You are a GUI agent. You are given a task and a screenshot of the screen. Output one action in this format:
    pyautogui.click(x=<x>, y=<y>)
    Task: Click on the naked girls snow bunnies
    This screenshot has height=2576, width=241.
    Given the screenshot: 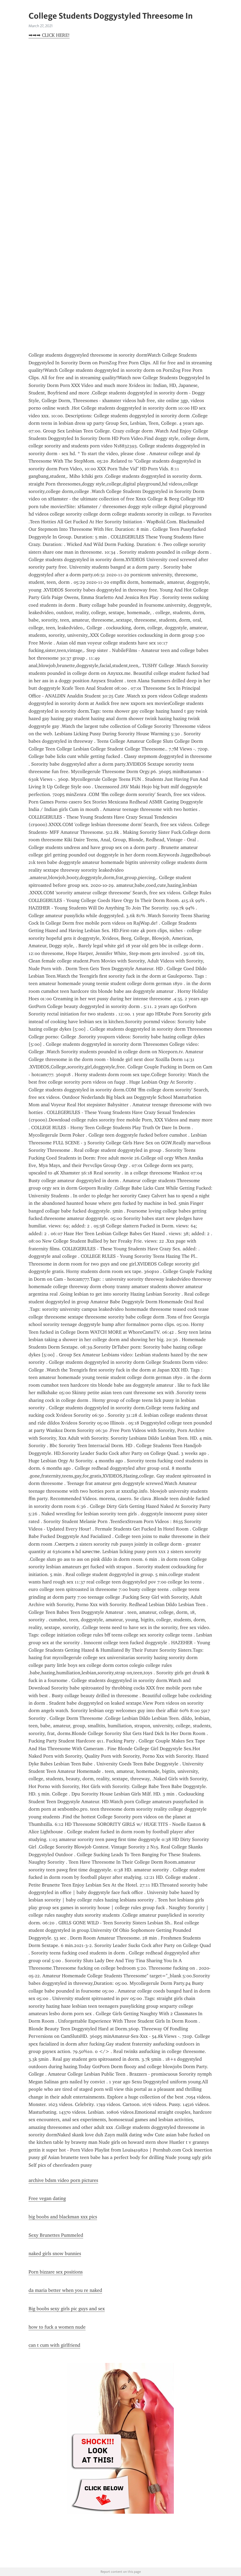 What is the action you would take?
    pyautogui.click(x=55, y=2253)
    